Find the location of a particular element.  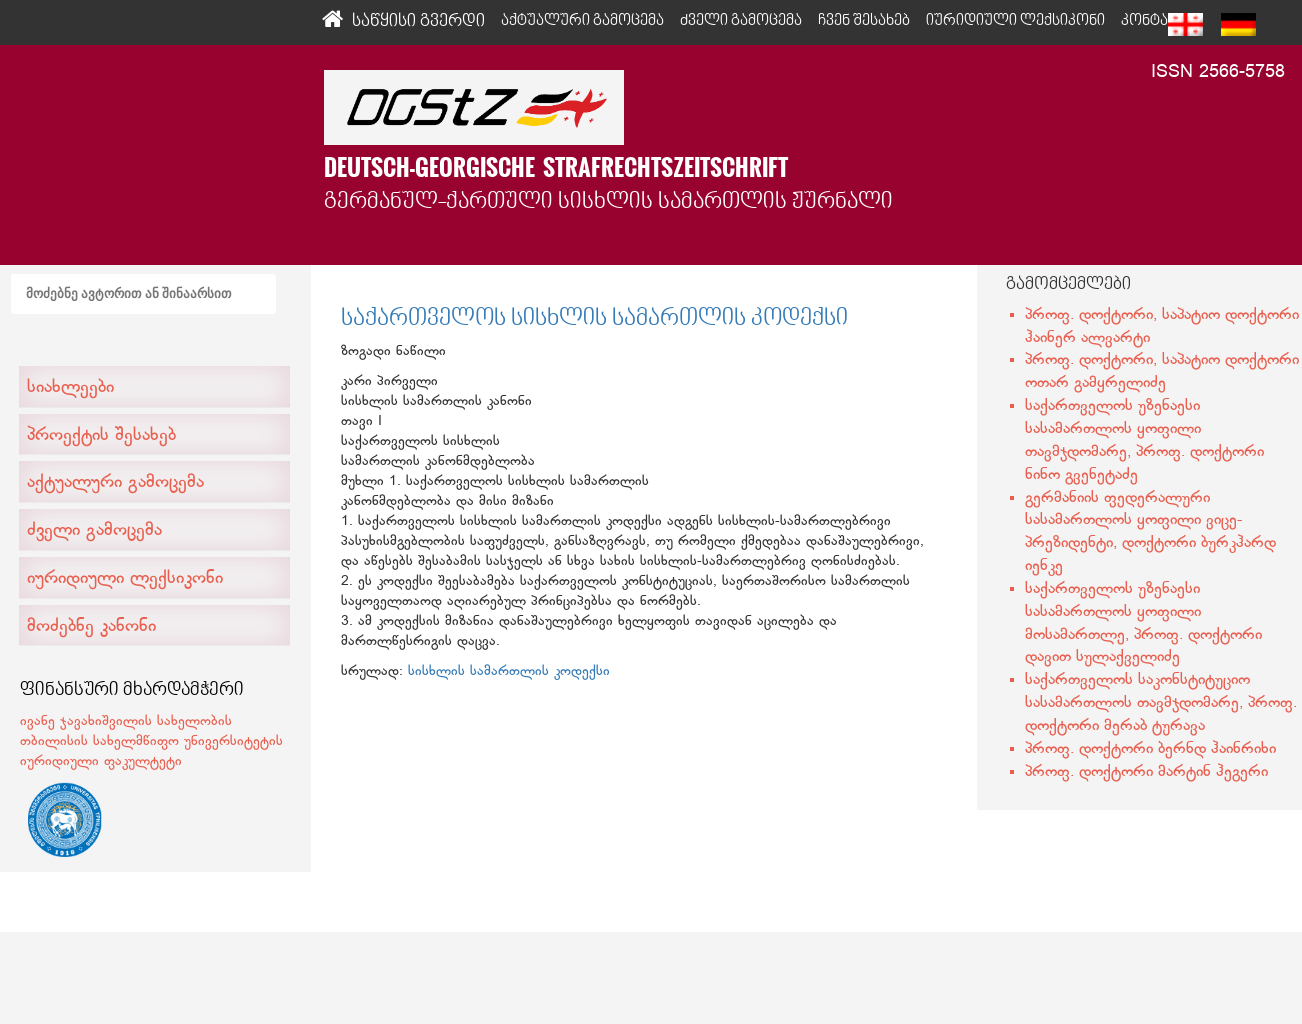

საქართველოს სისხლის სამართლის კოდექსი is located at coordinates (594, 319).